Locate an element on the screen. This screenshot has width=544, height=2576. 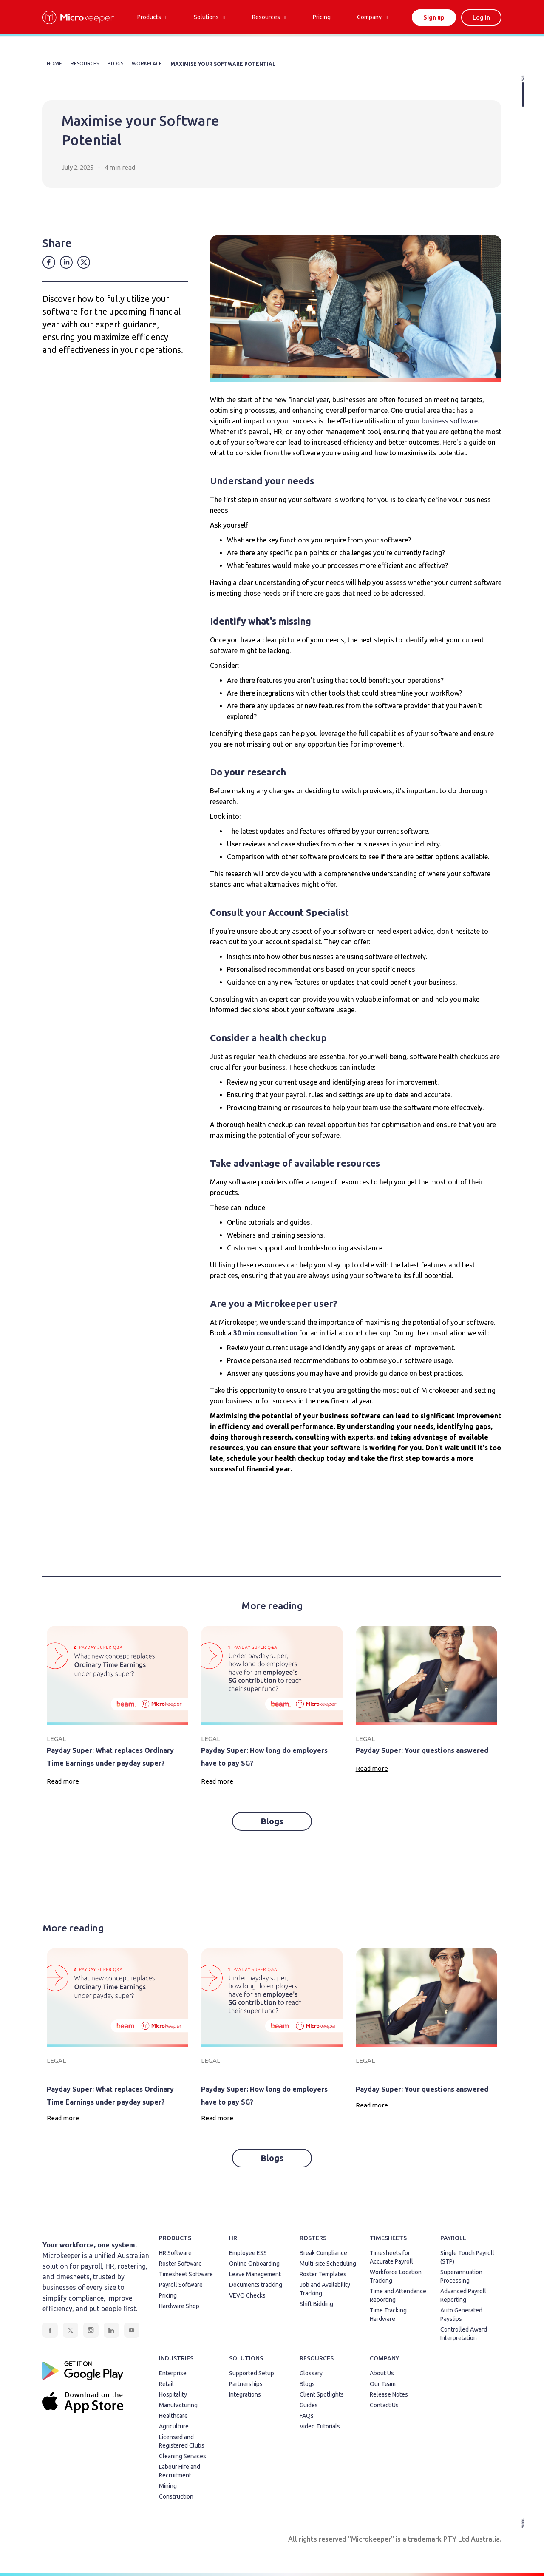
Licensed and Registered Clubs is located at coordinates (181, 2441).